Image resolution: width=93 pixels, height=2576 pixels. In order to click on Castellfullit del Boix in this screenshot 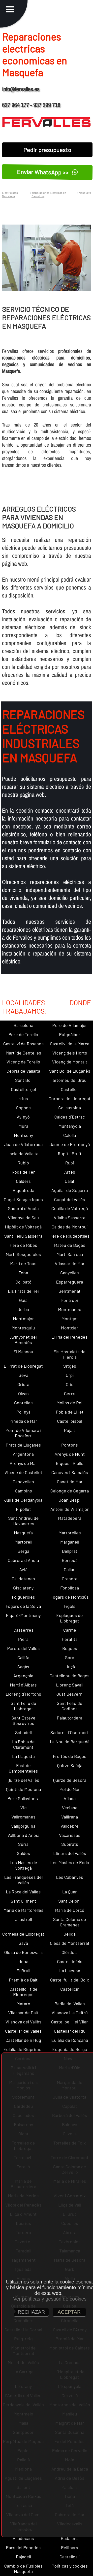, I will do `click(69, 1979)`.